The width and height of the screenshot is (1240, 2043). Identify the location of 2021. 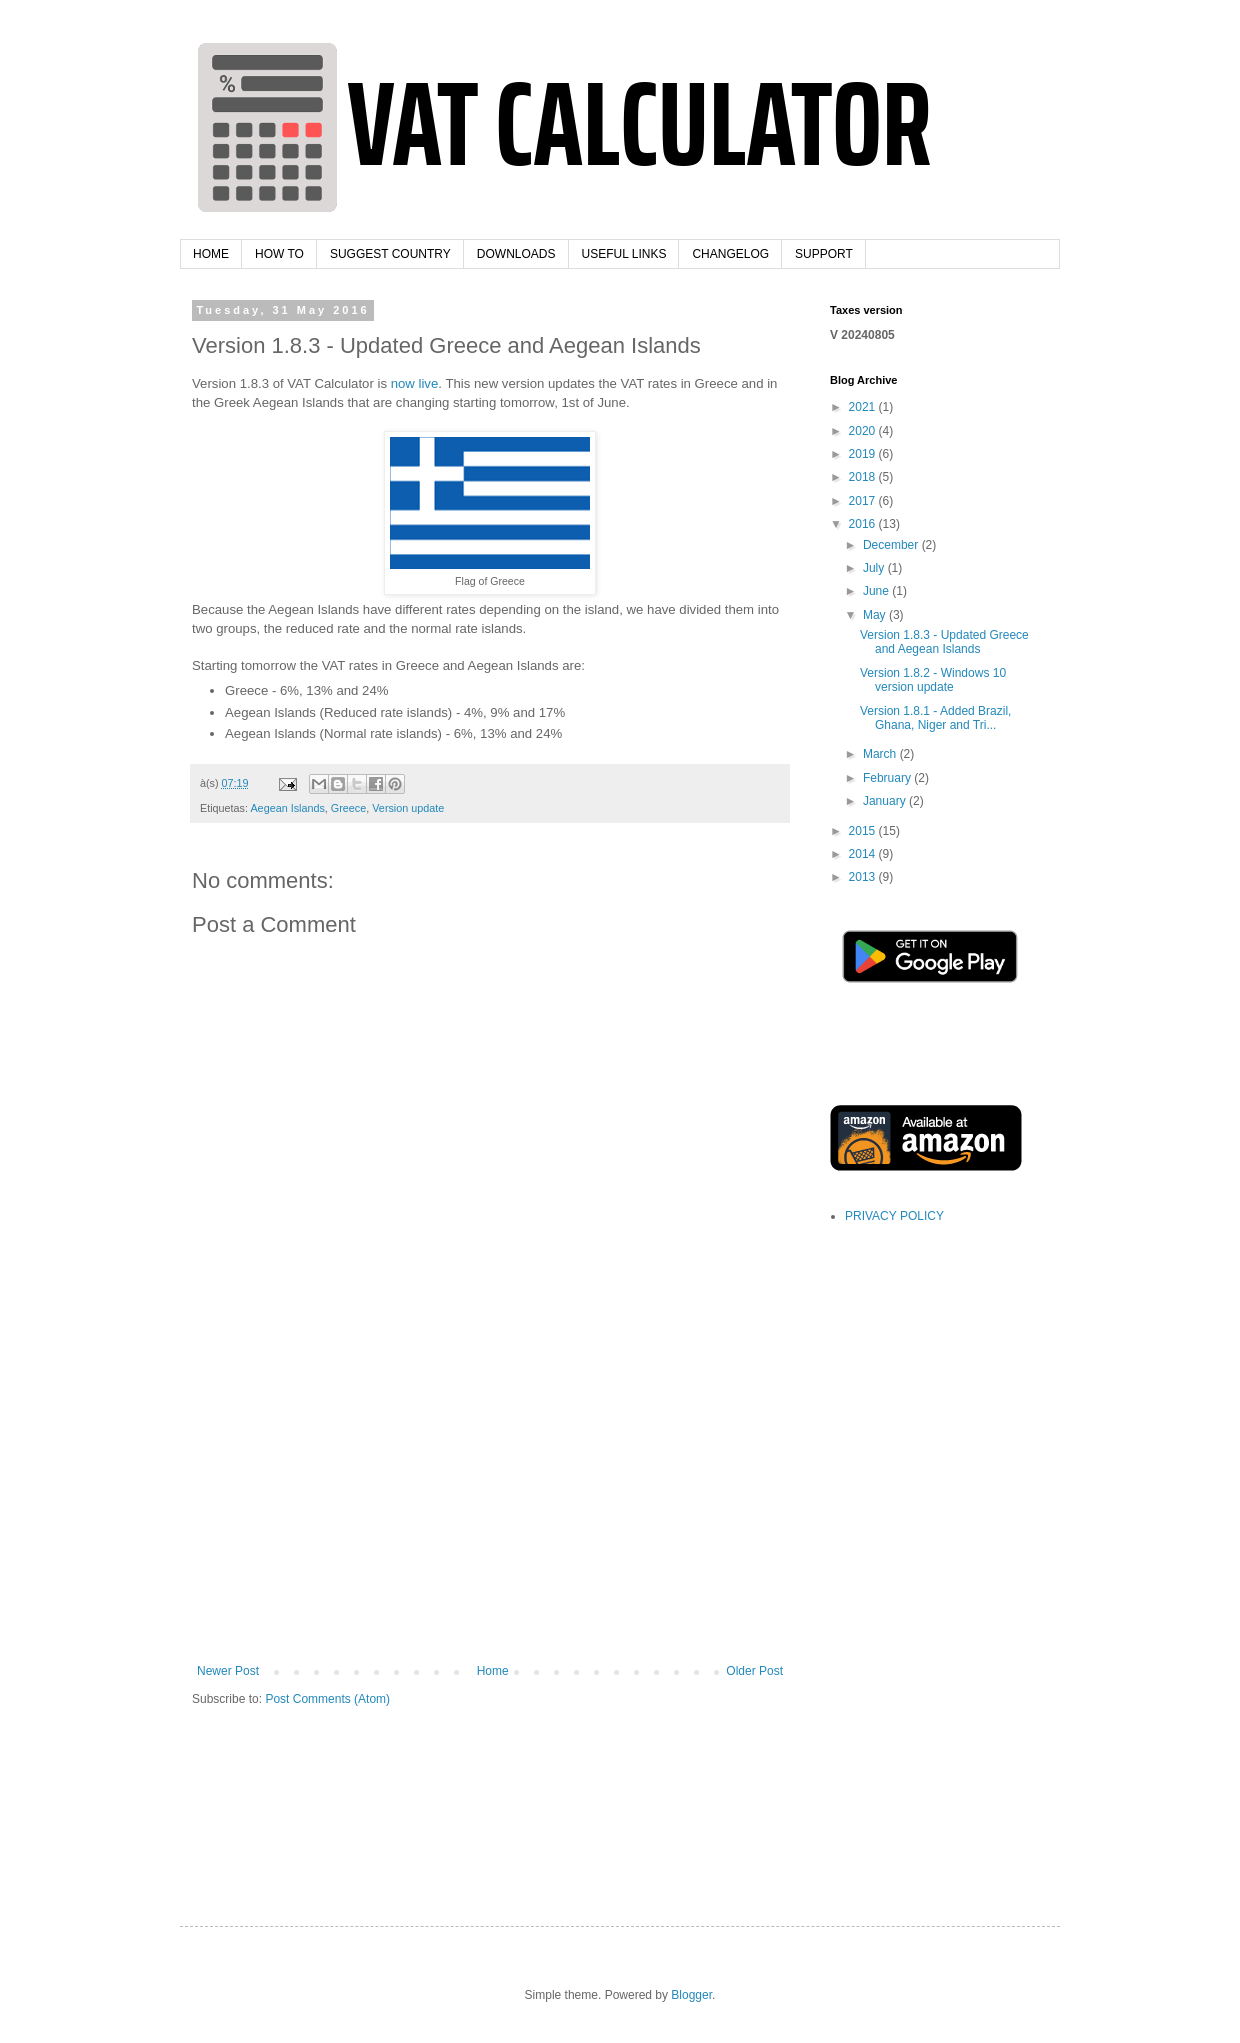
(864, 407).